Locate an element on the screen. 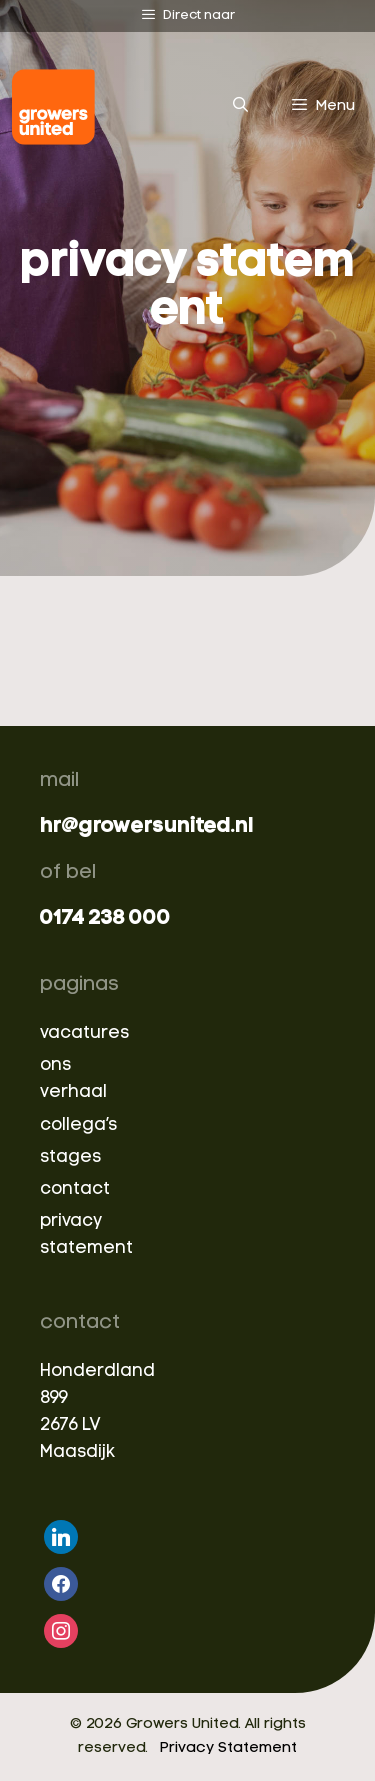 Image resolution: width=375 pixels, height=1781 pixels. vacatures is located at coordinates (84, 1033).